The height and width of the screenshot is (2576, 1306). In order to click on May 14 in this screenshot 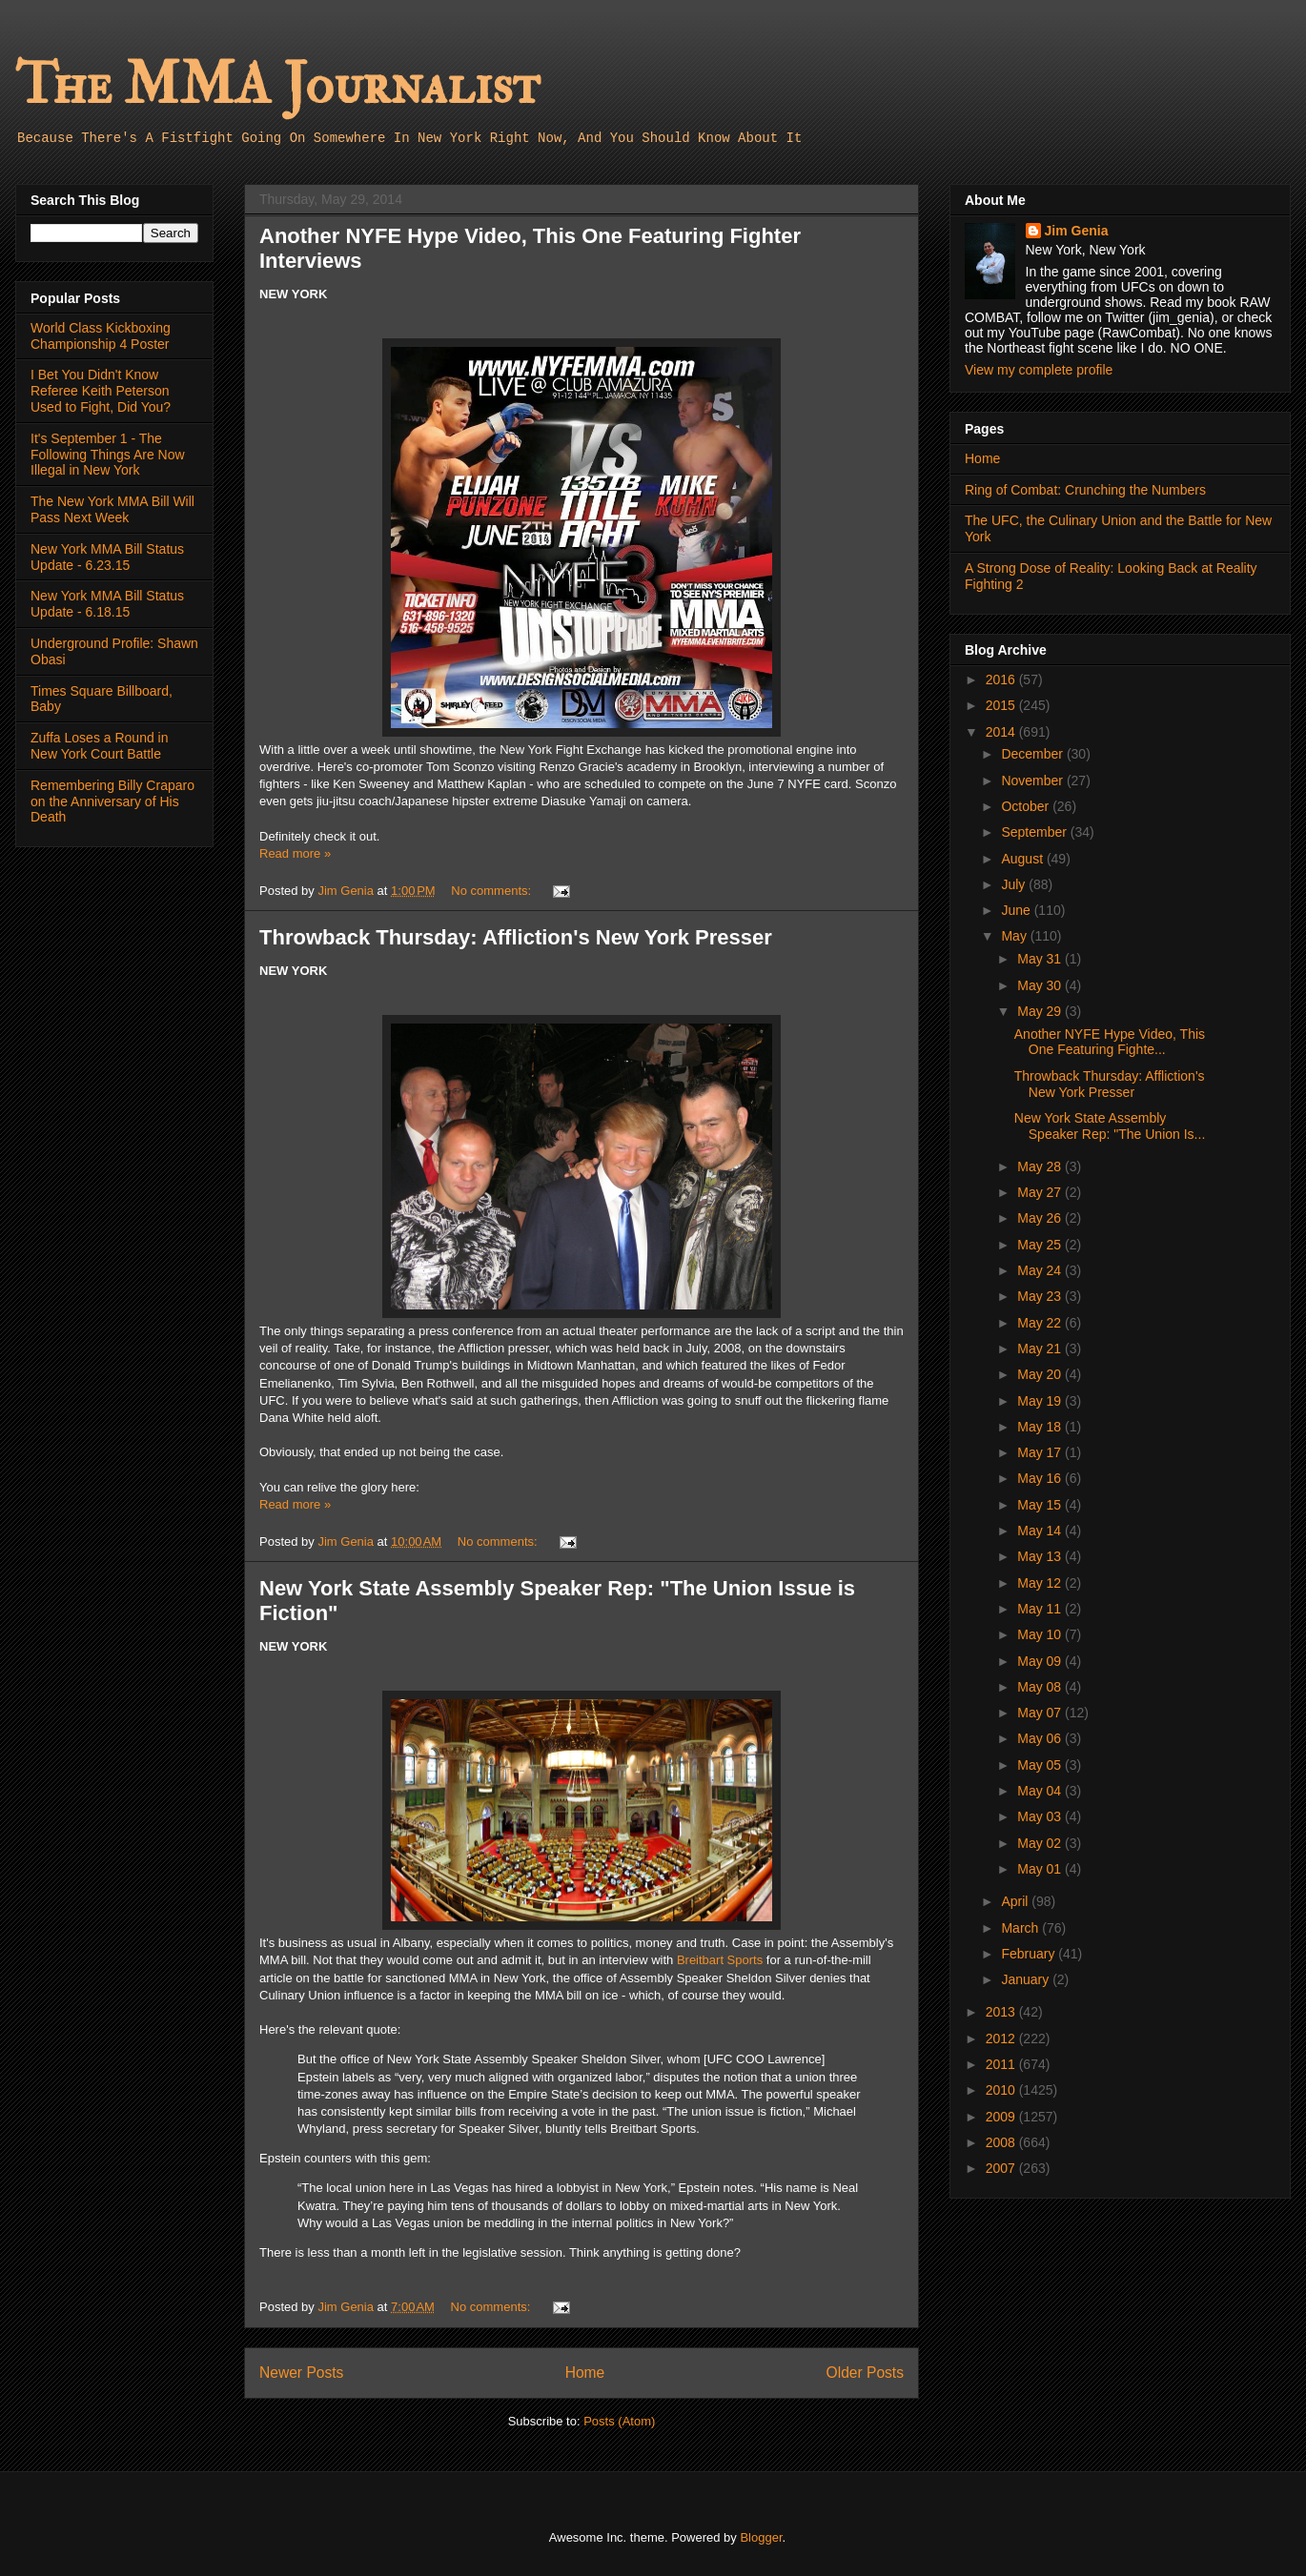, I will do `click(1041, 1530)`.